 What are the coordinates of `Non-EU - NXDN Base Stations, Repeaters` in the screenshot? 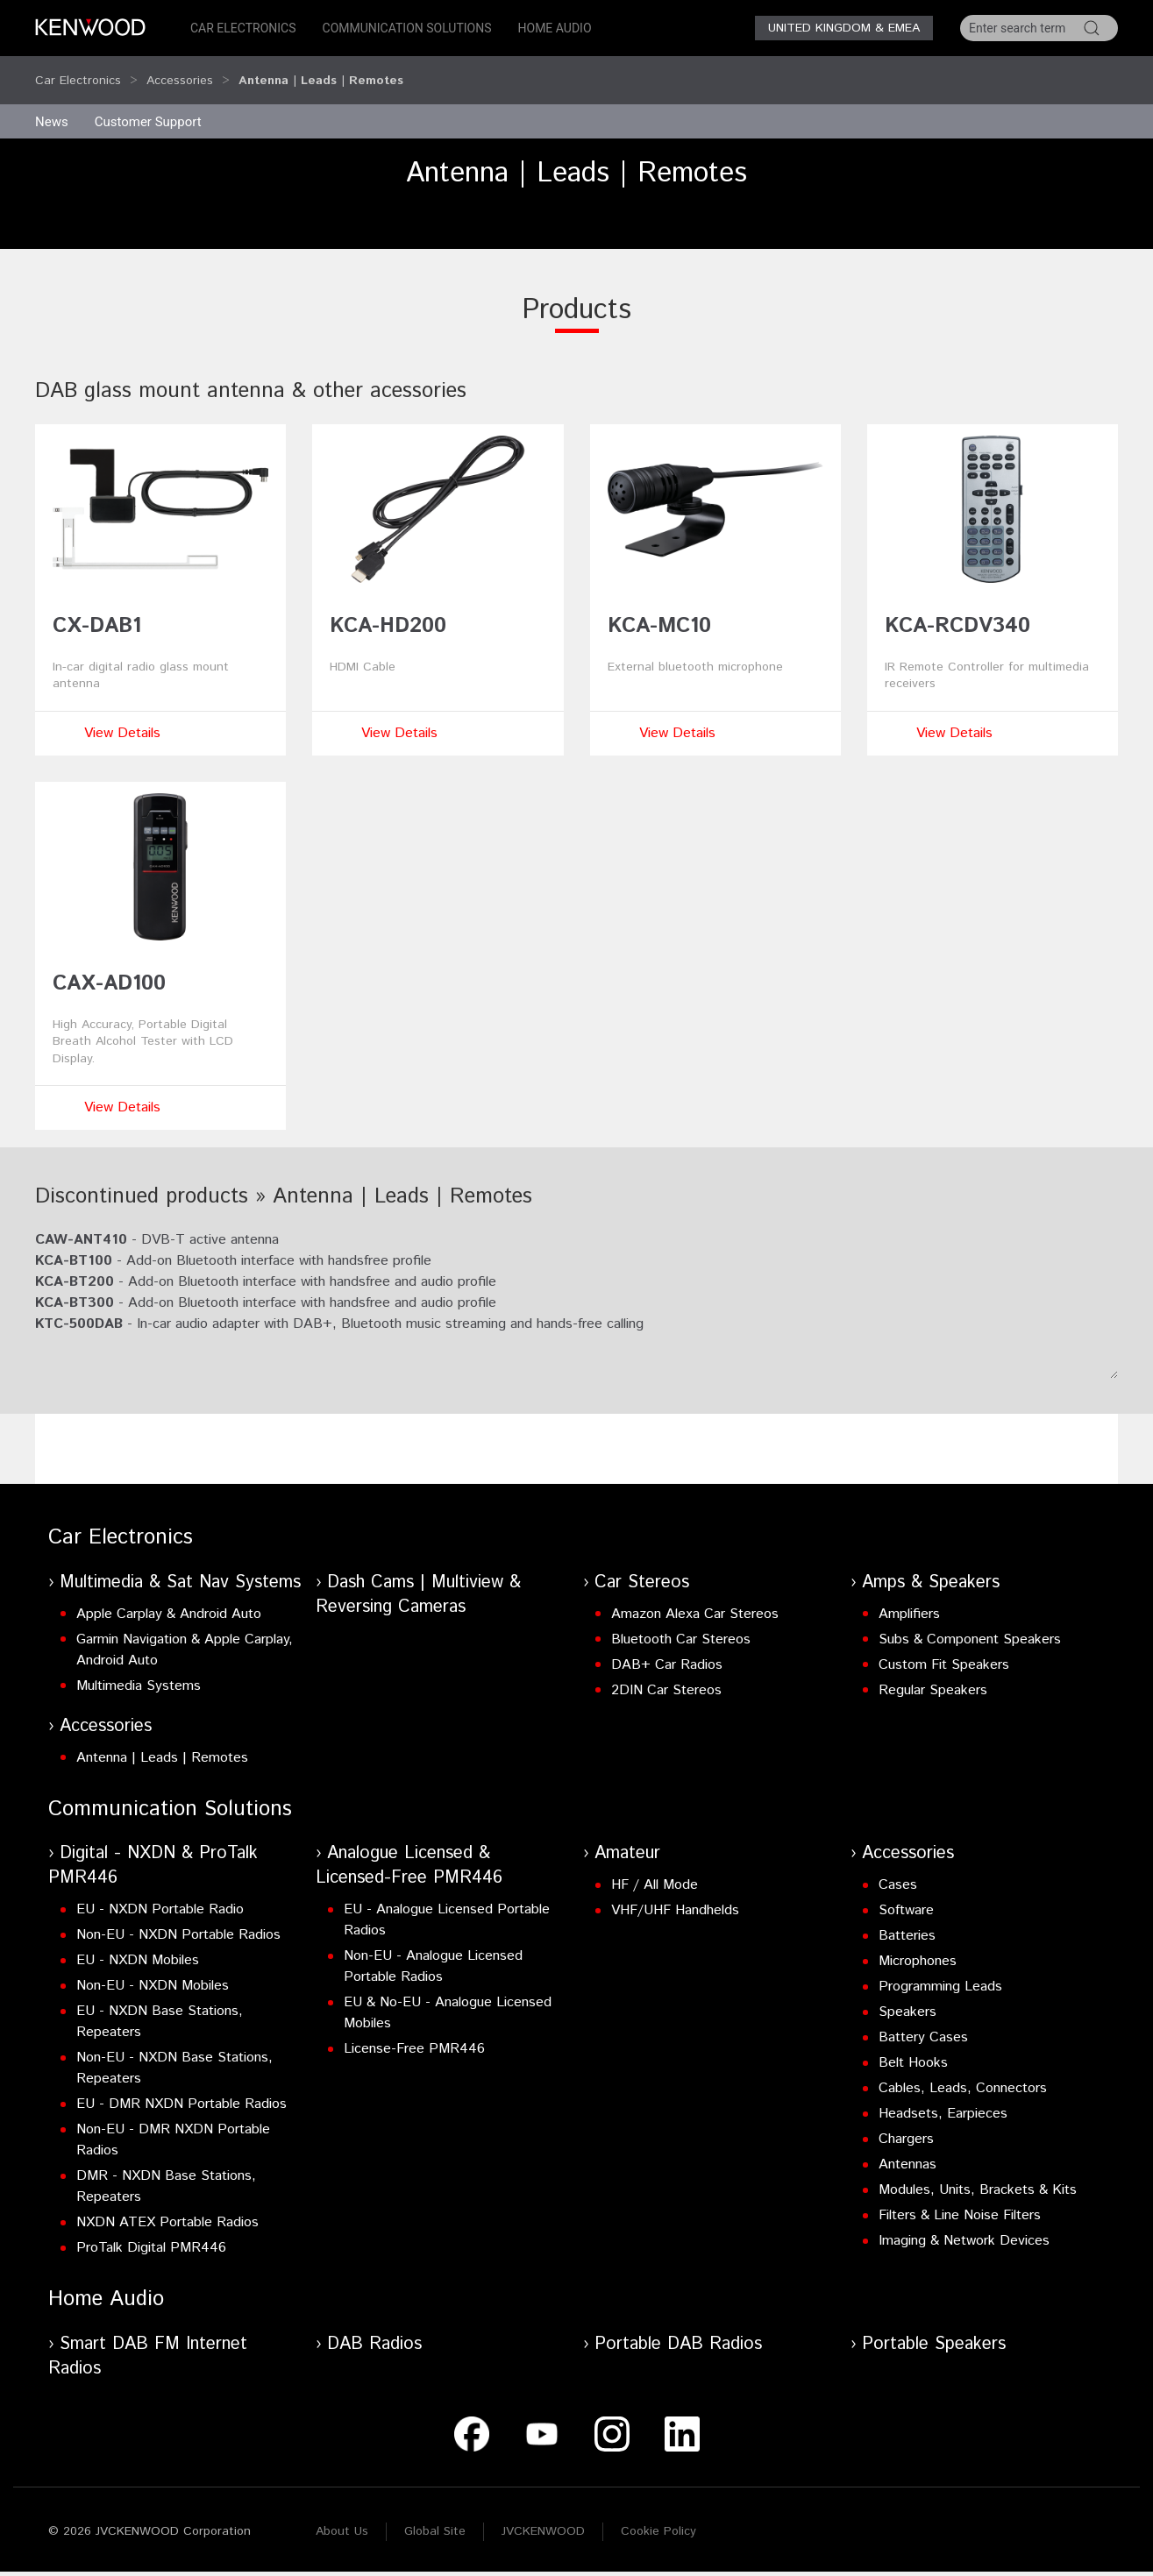 It's located at (174, 2051).